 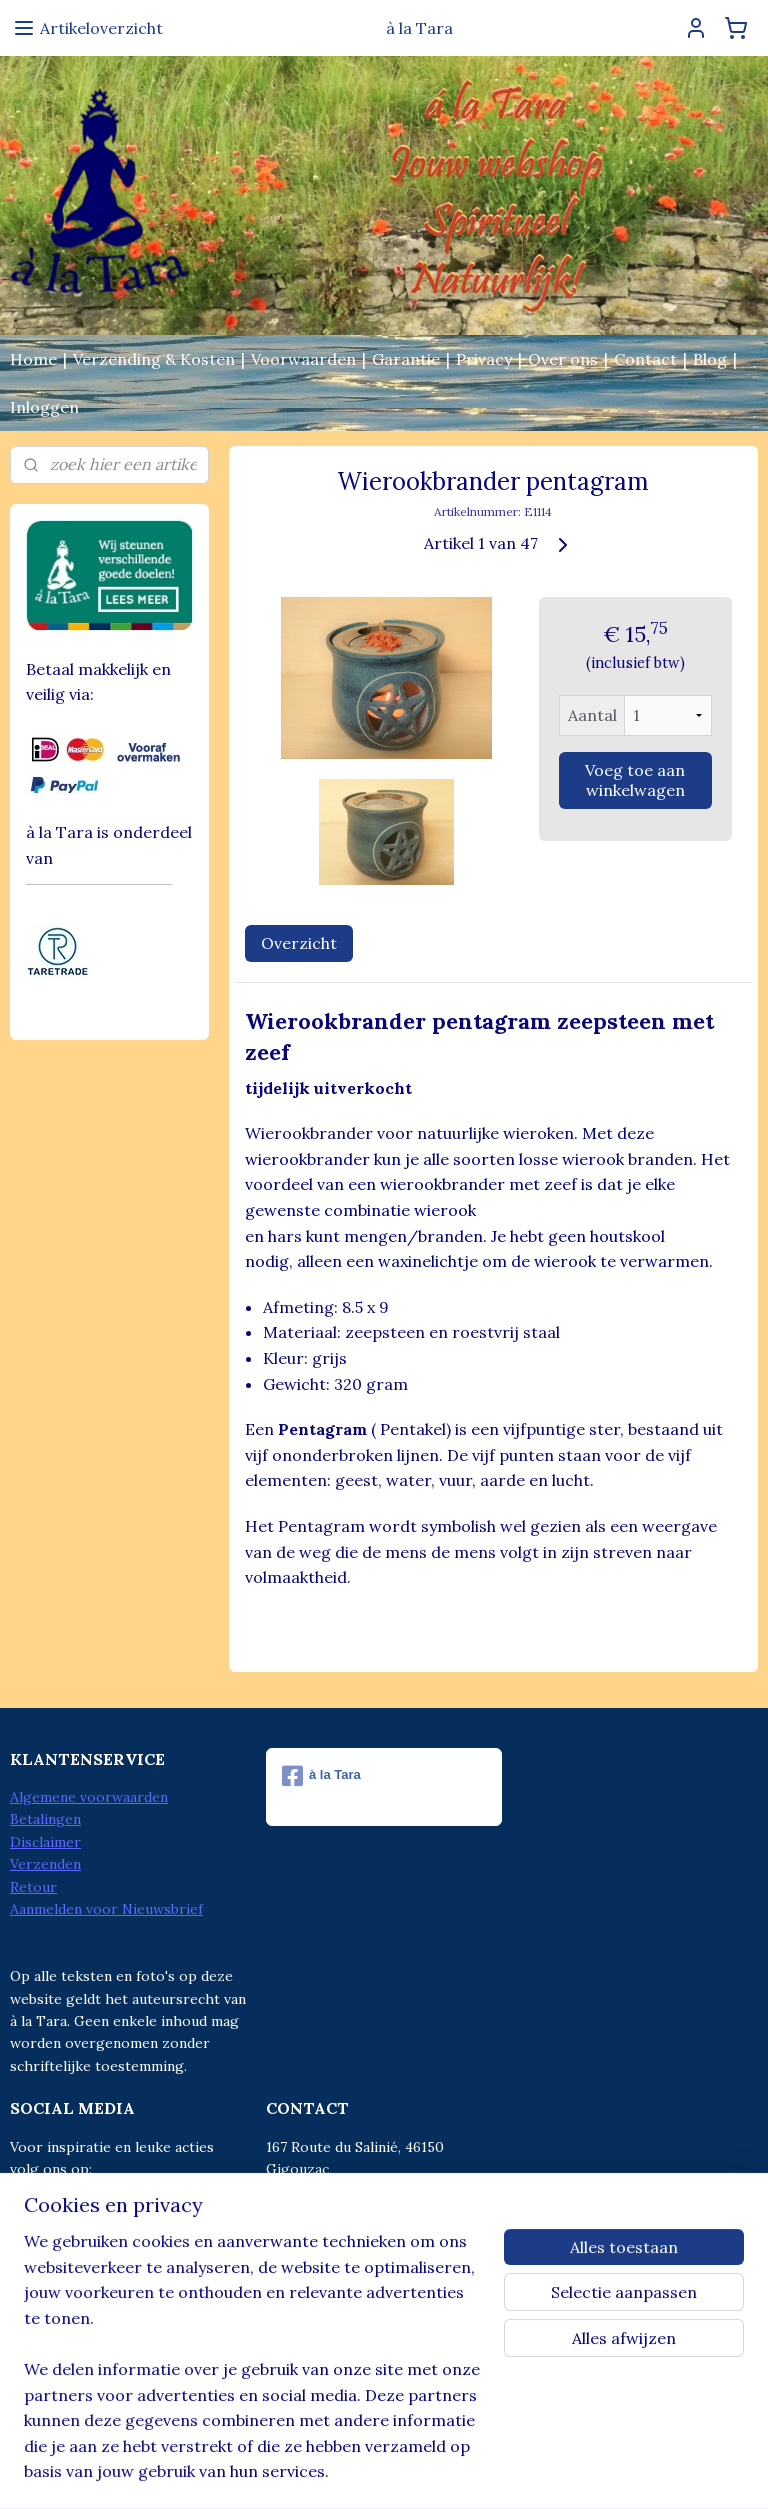 What do you see at coordinates (484, 359) in the screenshot?
I see `Privacy` at bounding box center [484, 359].